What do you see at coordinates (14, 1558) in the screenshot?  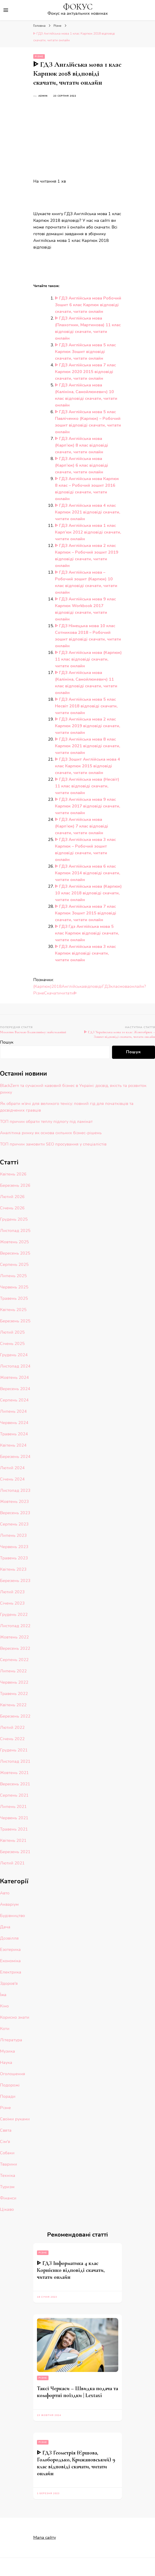 I see `Травень 2023` at bounding box center [14, 1558].